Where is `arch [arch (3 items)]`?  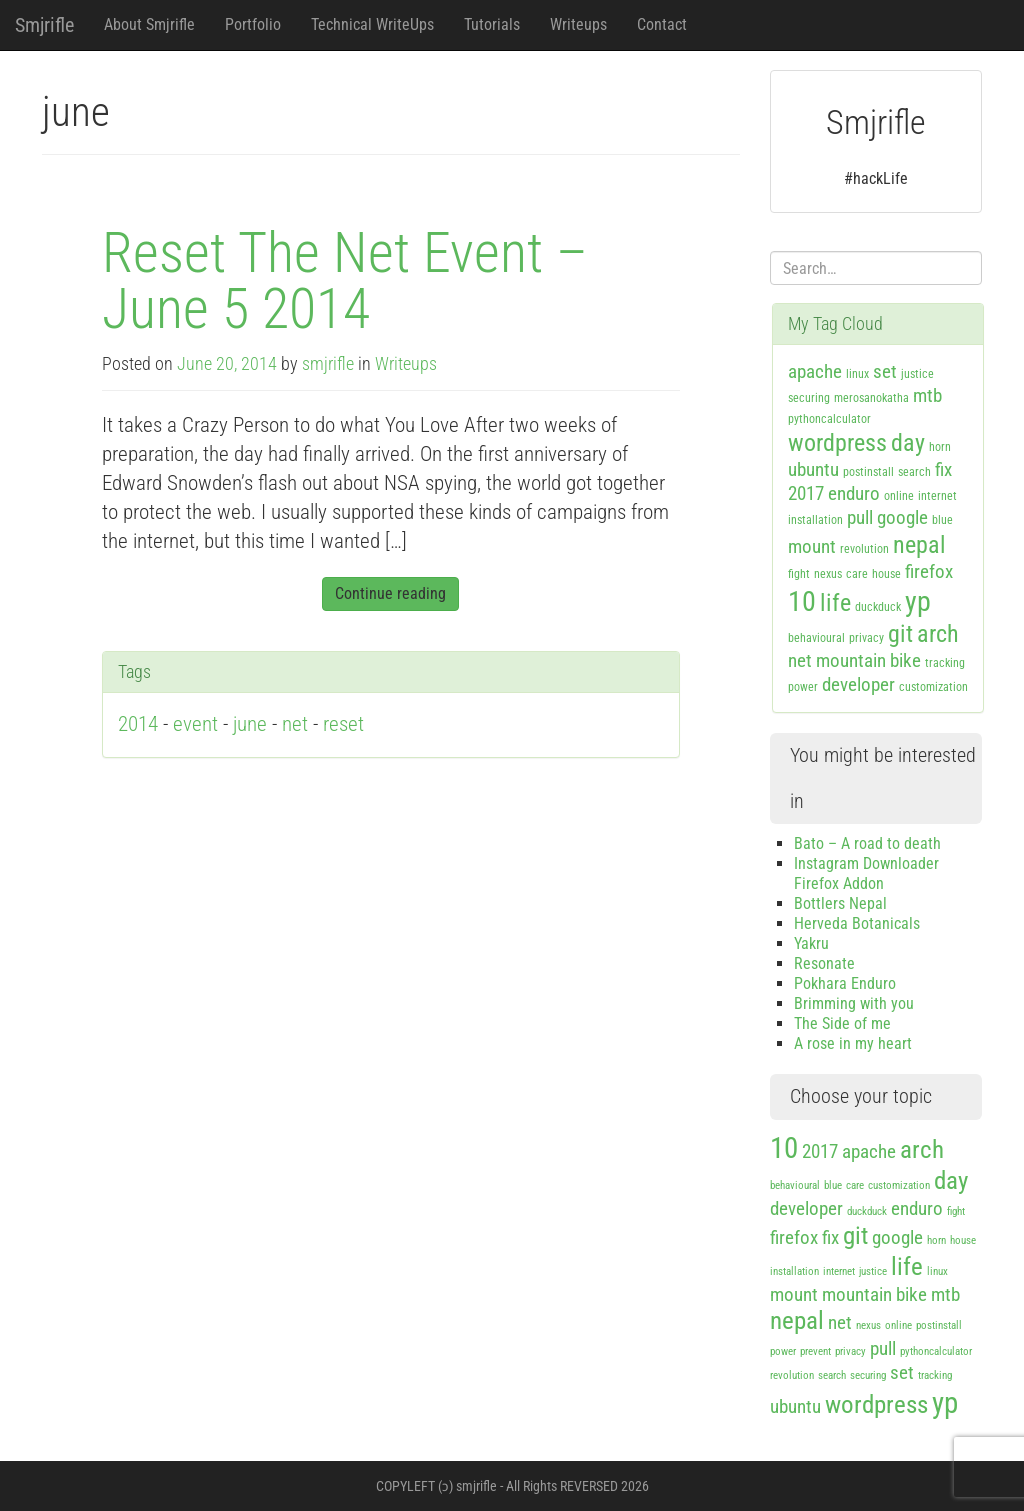 arch [arch (3 items)] is located at coordinates (938, 634).